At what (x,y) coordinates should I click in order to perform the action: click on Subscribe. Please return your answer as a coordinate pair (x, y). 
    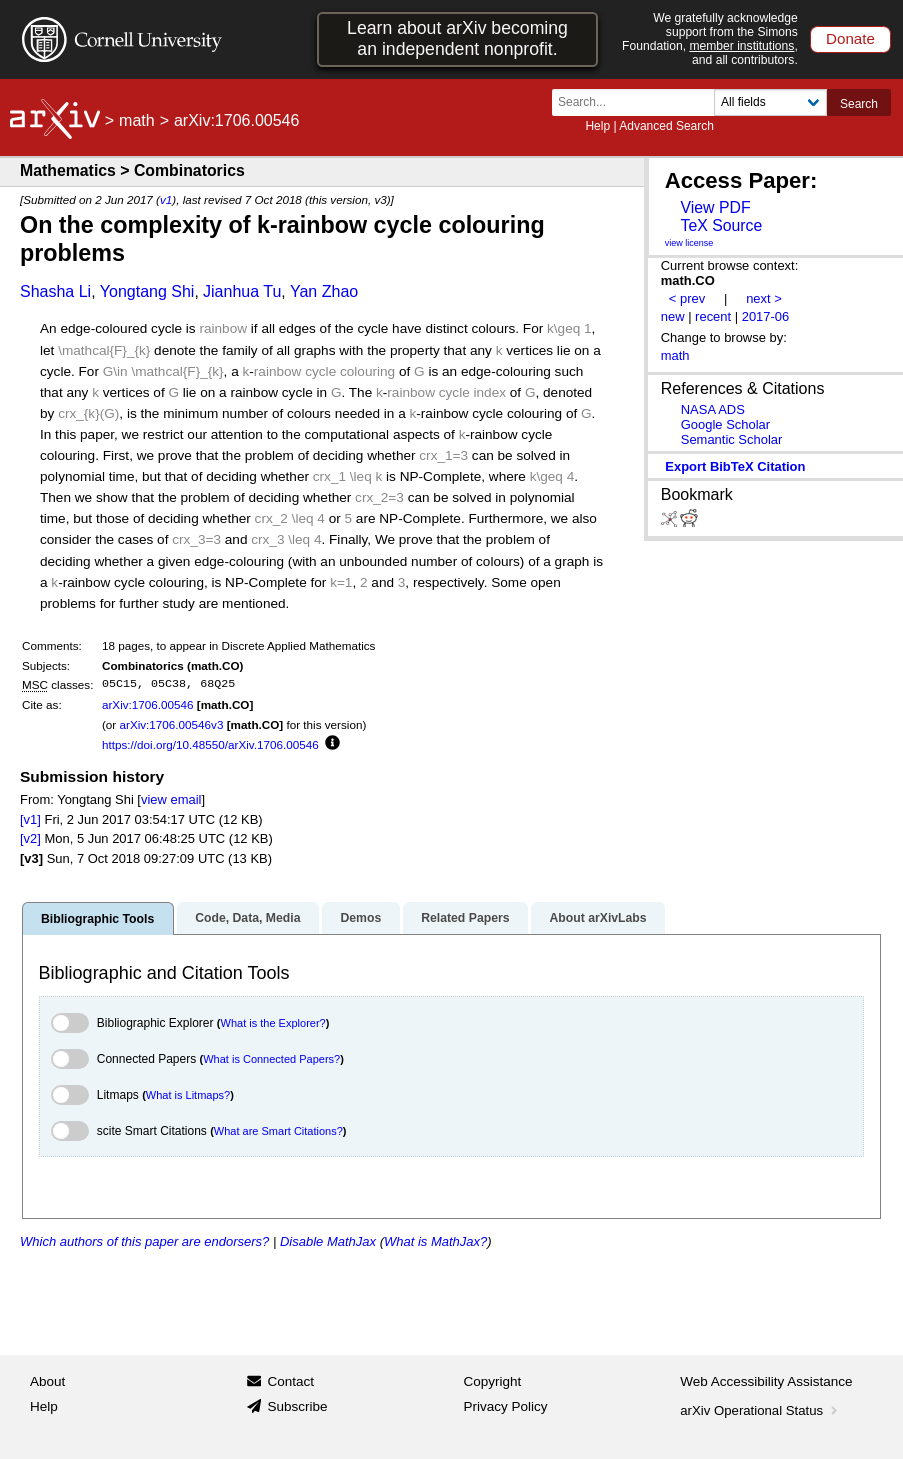
    Looking at the image, I should click on (297, 1406).